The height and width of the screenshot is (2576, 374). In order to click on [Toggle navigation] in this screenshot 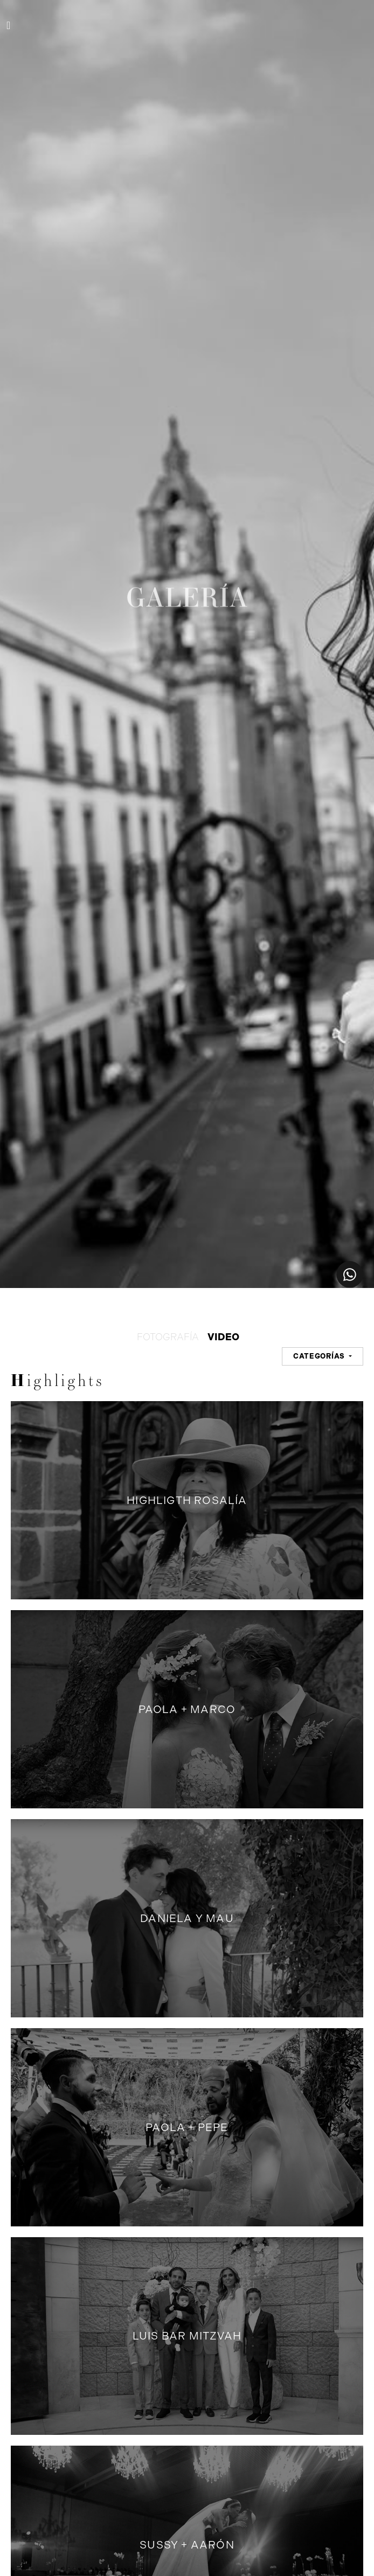, I will do `click(8, 25)`.